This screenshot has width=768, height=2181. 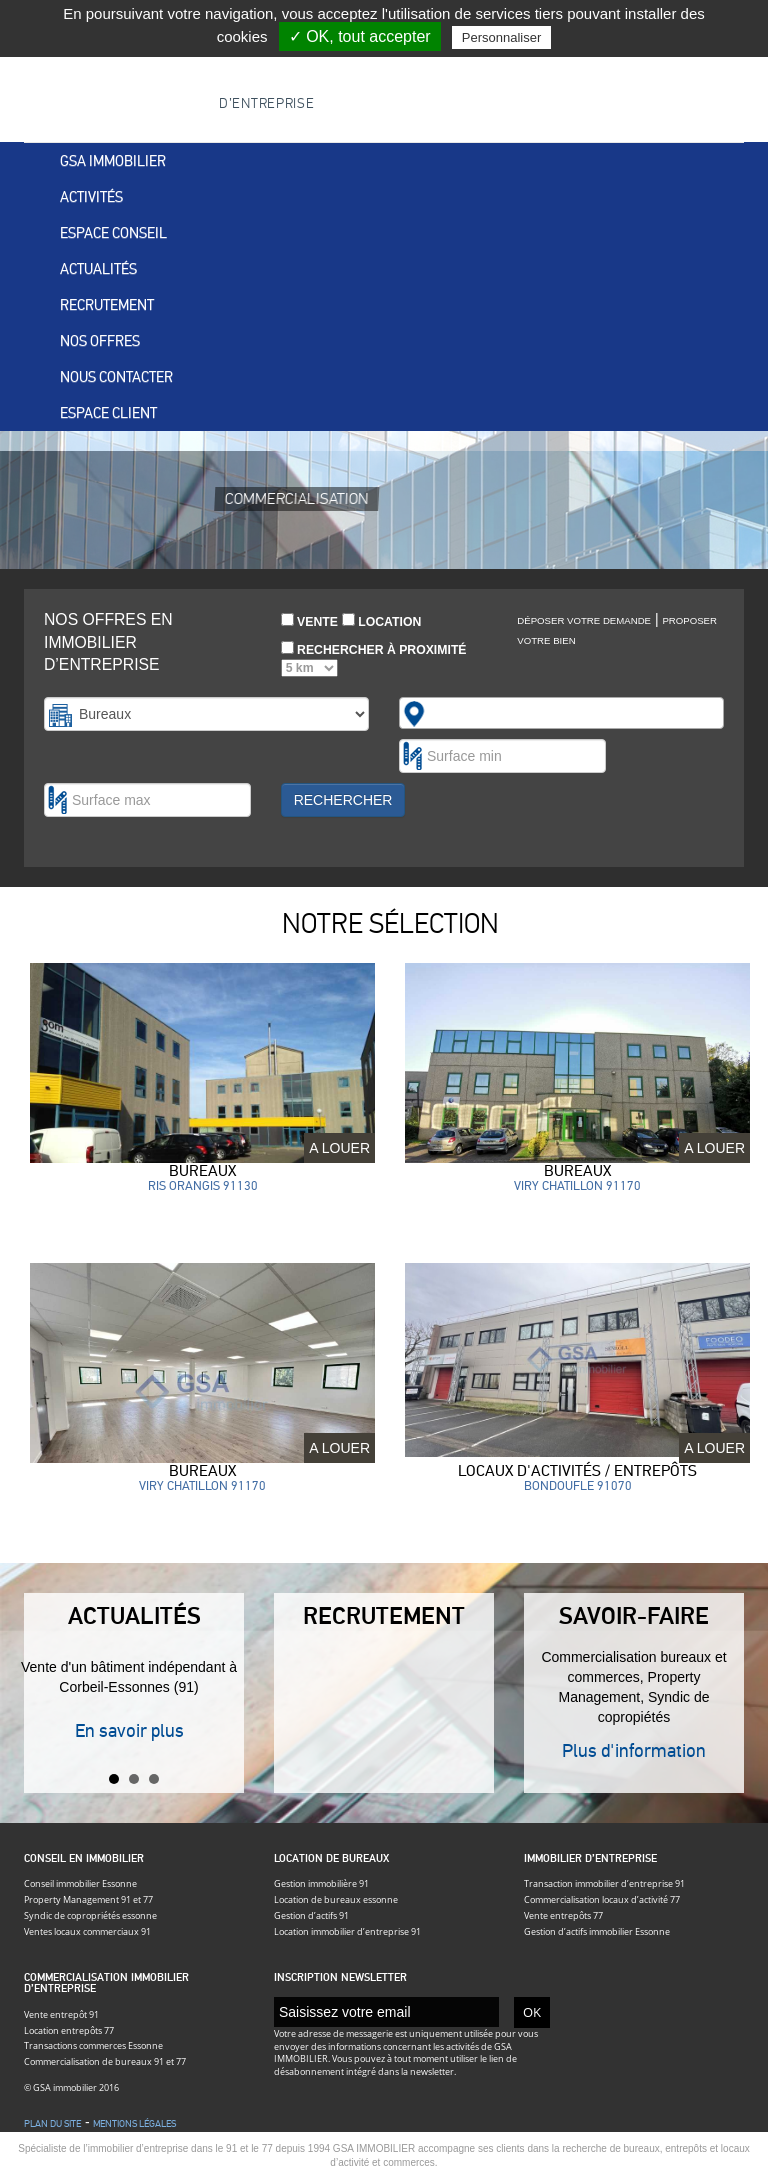 What do you see at coordinates (634, 1750) in the screenshot?
I see `Plus d'information` at bounding box center [634, 1750].